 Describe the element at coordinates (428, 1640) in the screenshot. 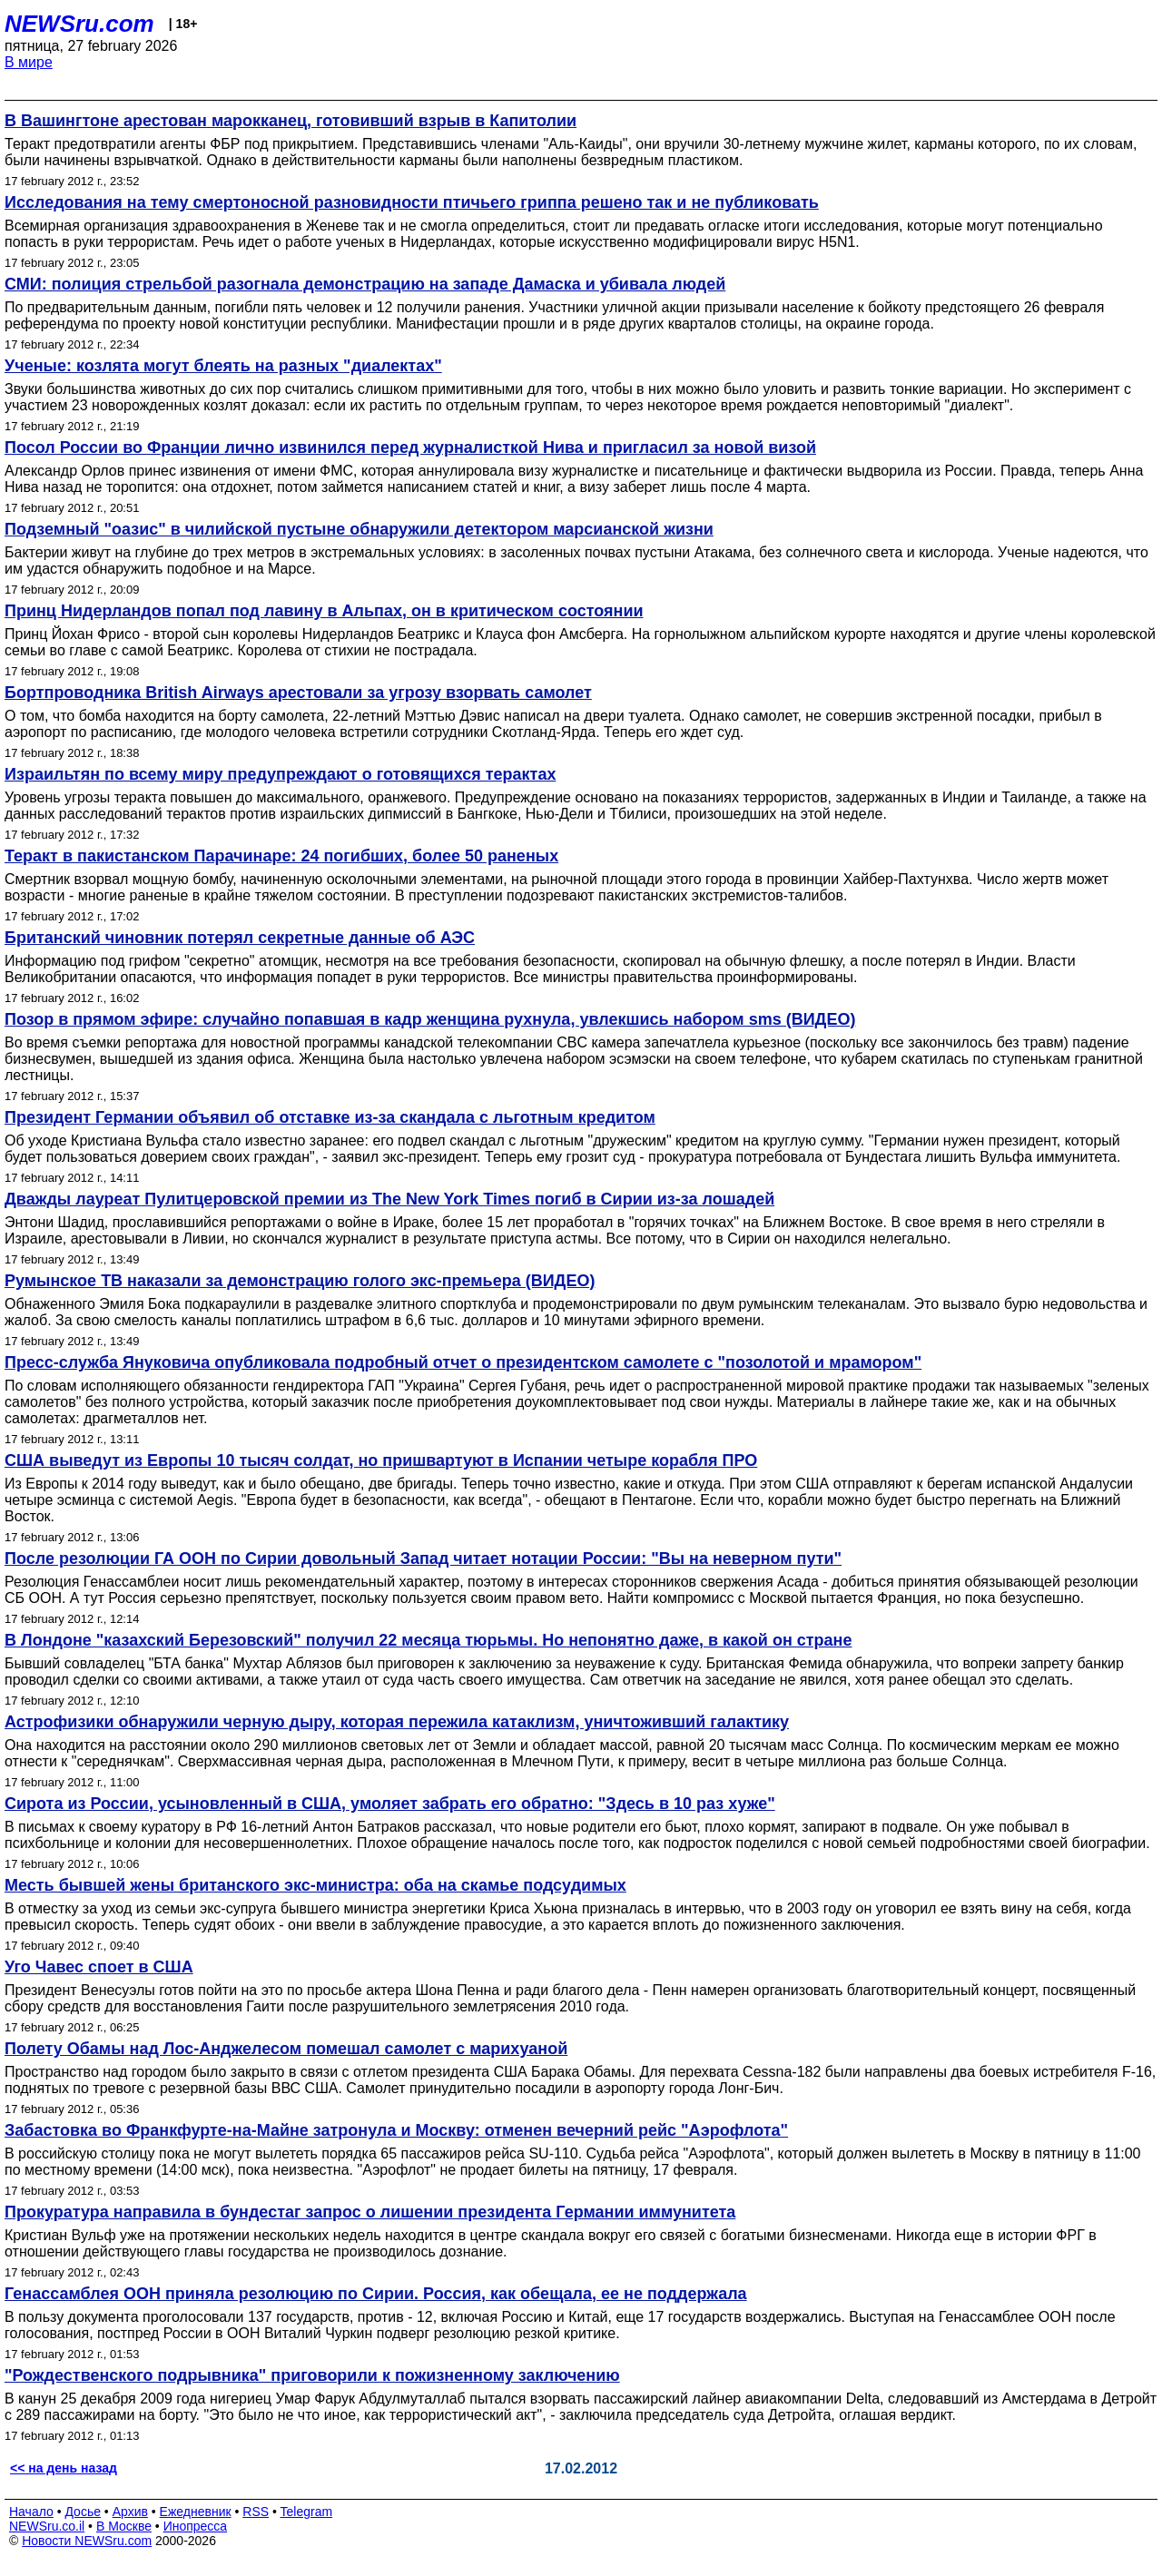

I see `В Лондоне "казахский Березовский" получил 22 месяца тюрьмы. Но непонятно даже, в какой он стране` at that location.